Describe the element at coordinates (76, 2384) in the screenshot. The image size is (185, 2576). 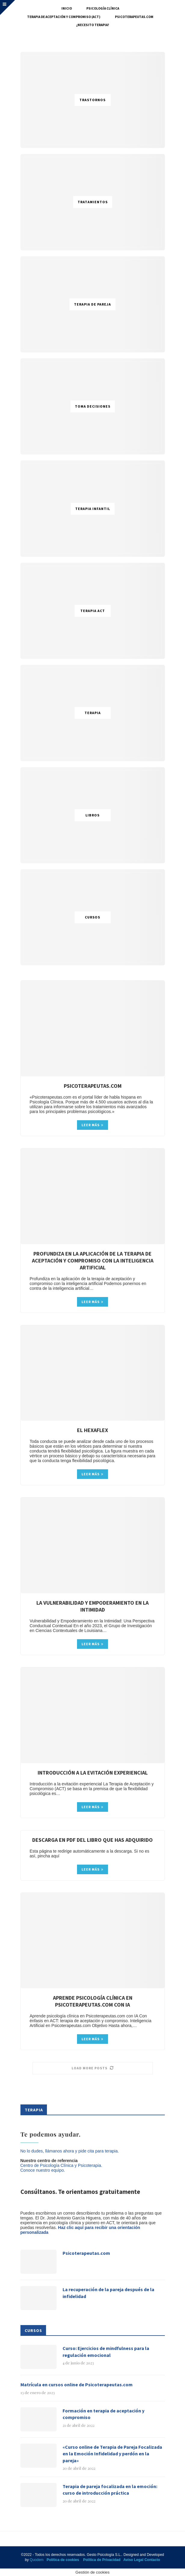
I see `Matrícula en cursos online de Psicoterapeutas.com` at that location.